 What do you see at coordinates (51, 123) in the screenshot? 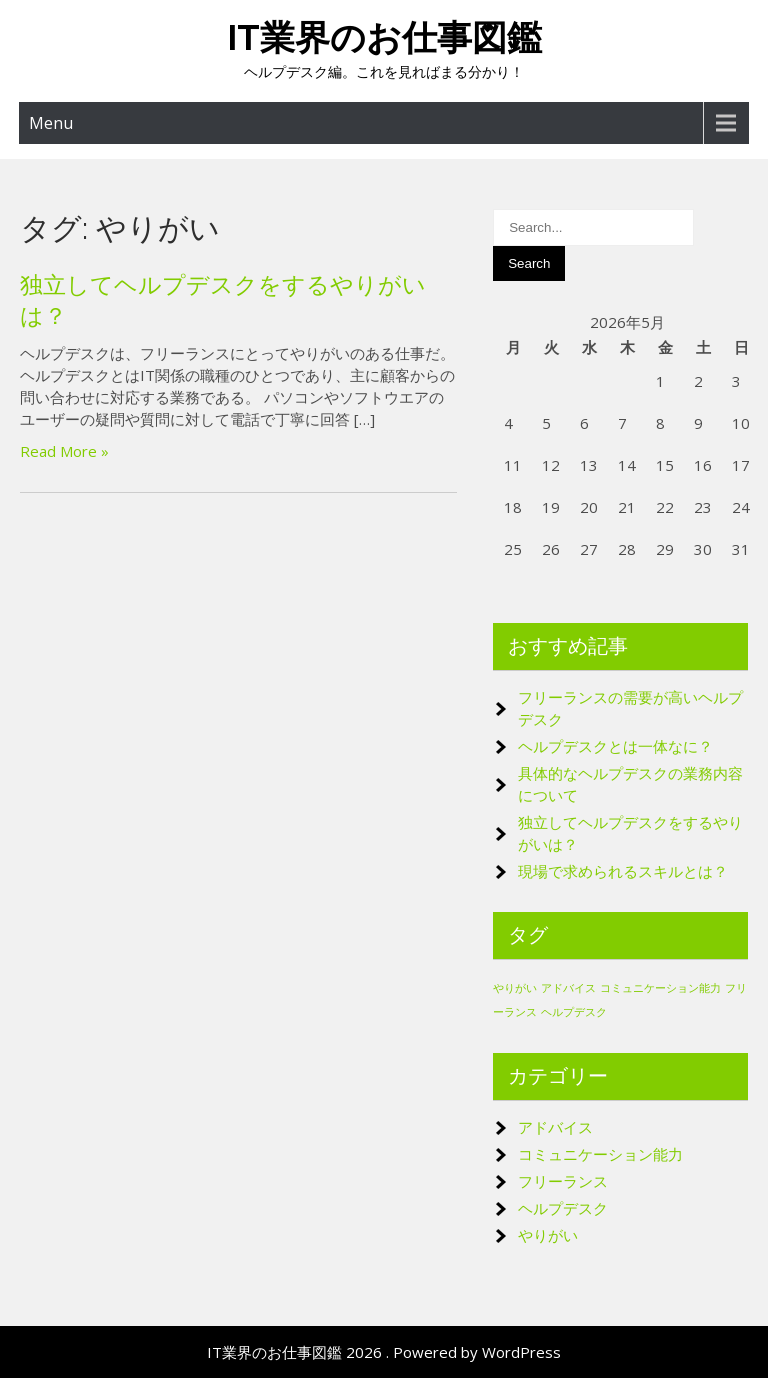
I see `Menu` at bounding box center [51, 123].